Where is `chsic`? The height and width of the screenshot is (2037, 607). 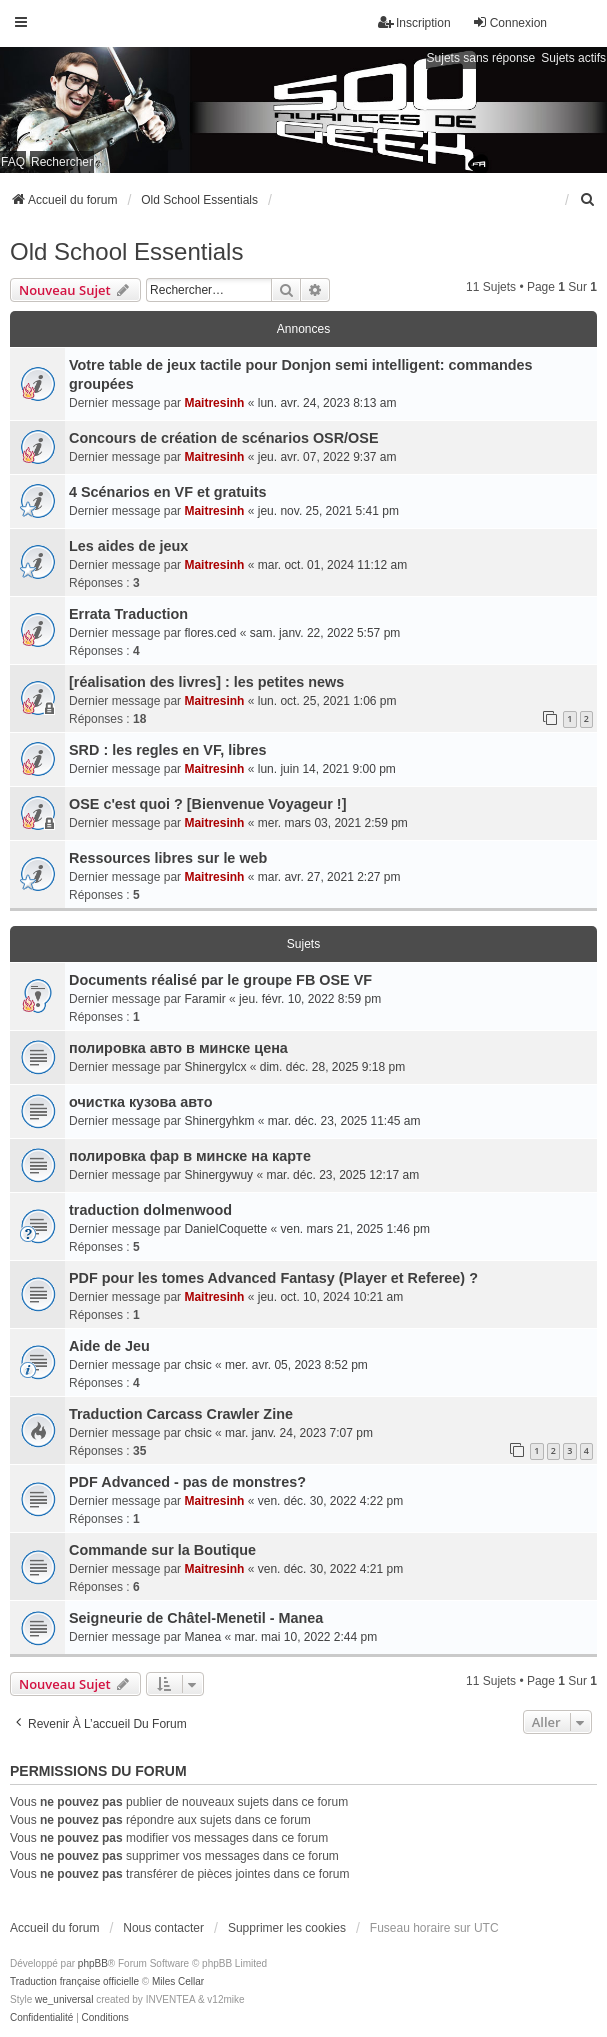 chsic is located at coordinates (197, 1365).